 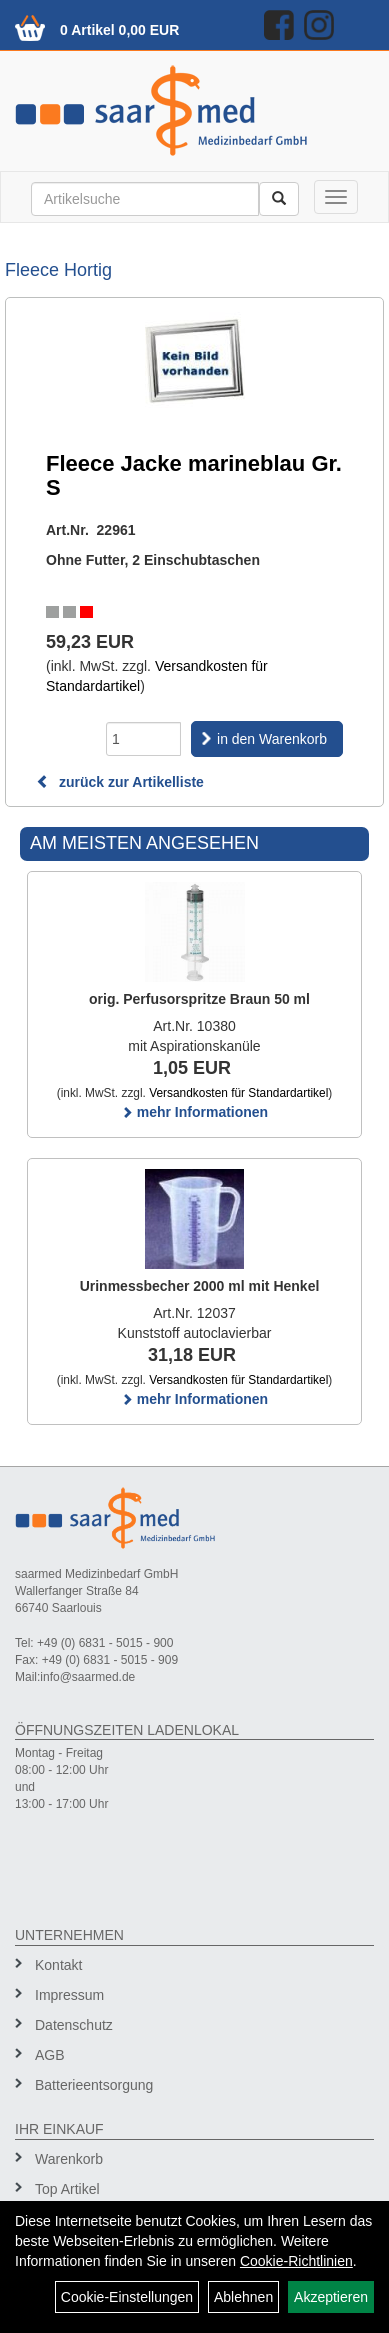 I want to click on Impressum, so click(x=69, y=1995).